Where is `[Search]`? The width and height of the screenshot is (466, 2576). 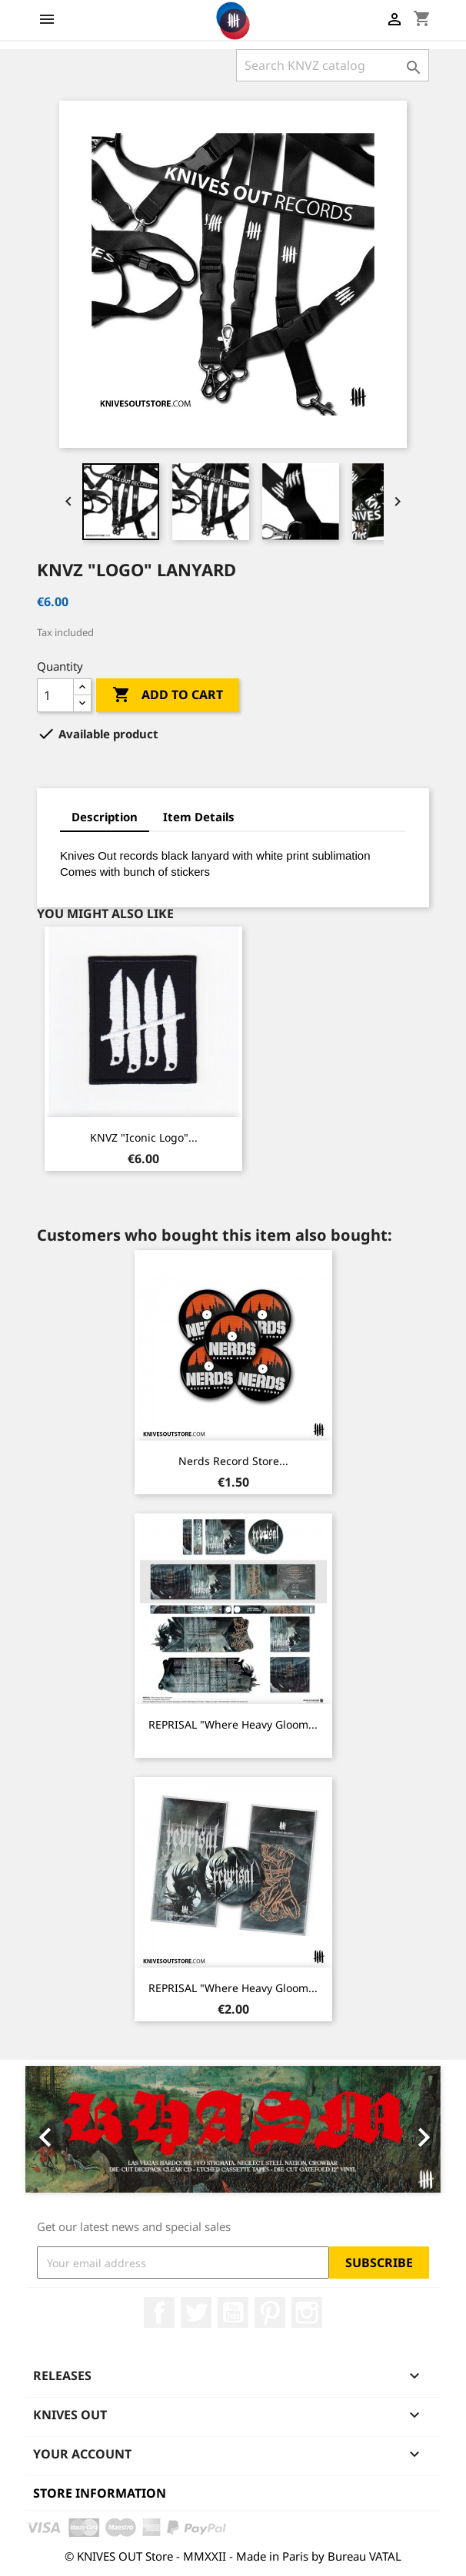
[Search] is located at coordinates (332, 65).